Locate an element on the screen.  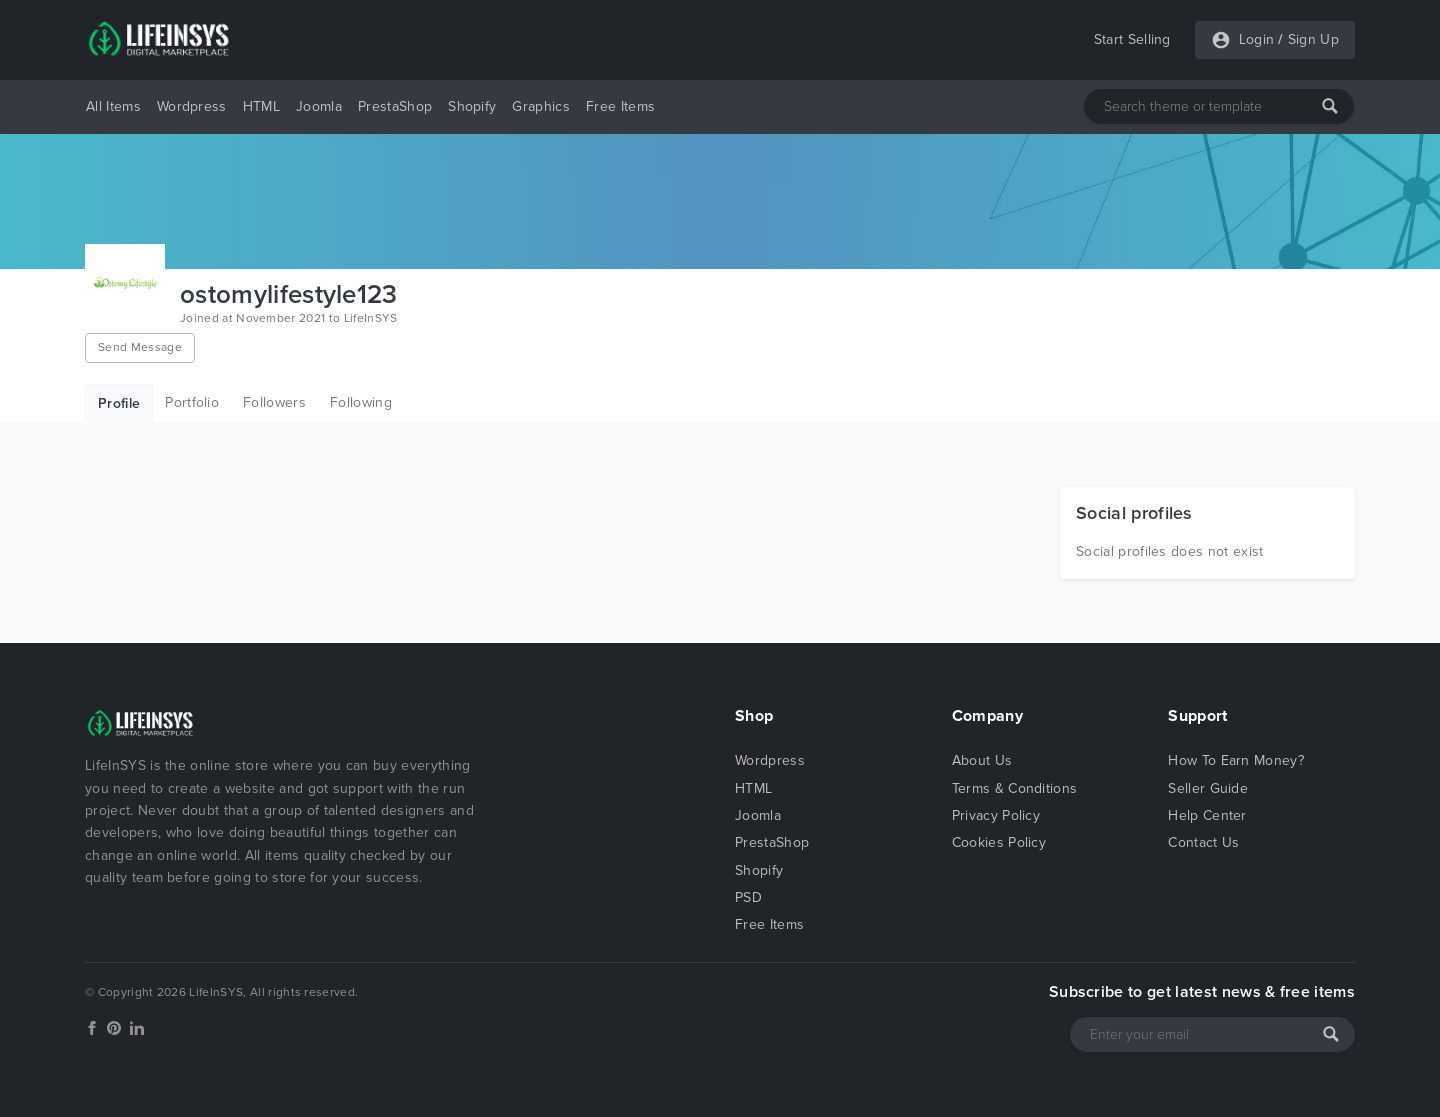
Wordpress is located at coordinates (192, 106).